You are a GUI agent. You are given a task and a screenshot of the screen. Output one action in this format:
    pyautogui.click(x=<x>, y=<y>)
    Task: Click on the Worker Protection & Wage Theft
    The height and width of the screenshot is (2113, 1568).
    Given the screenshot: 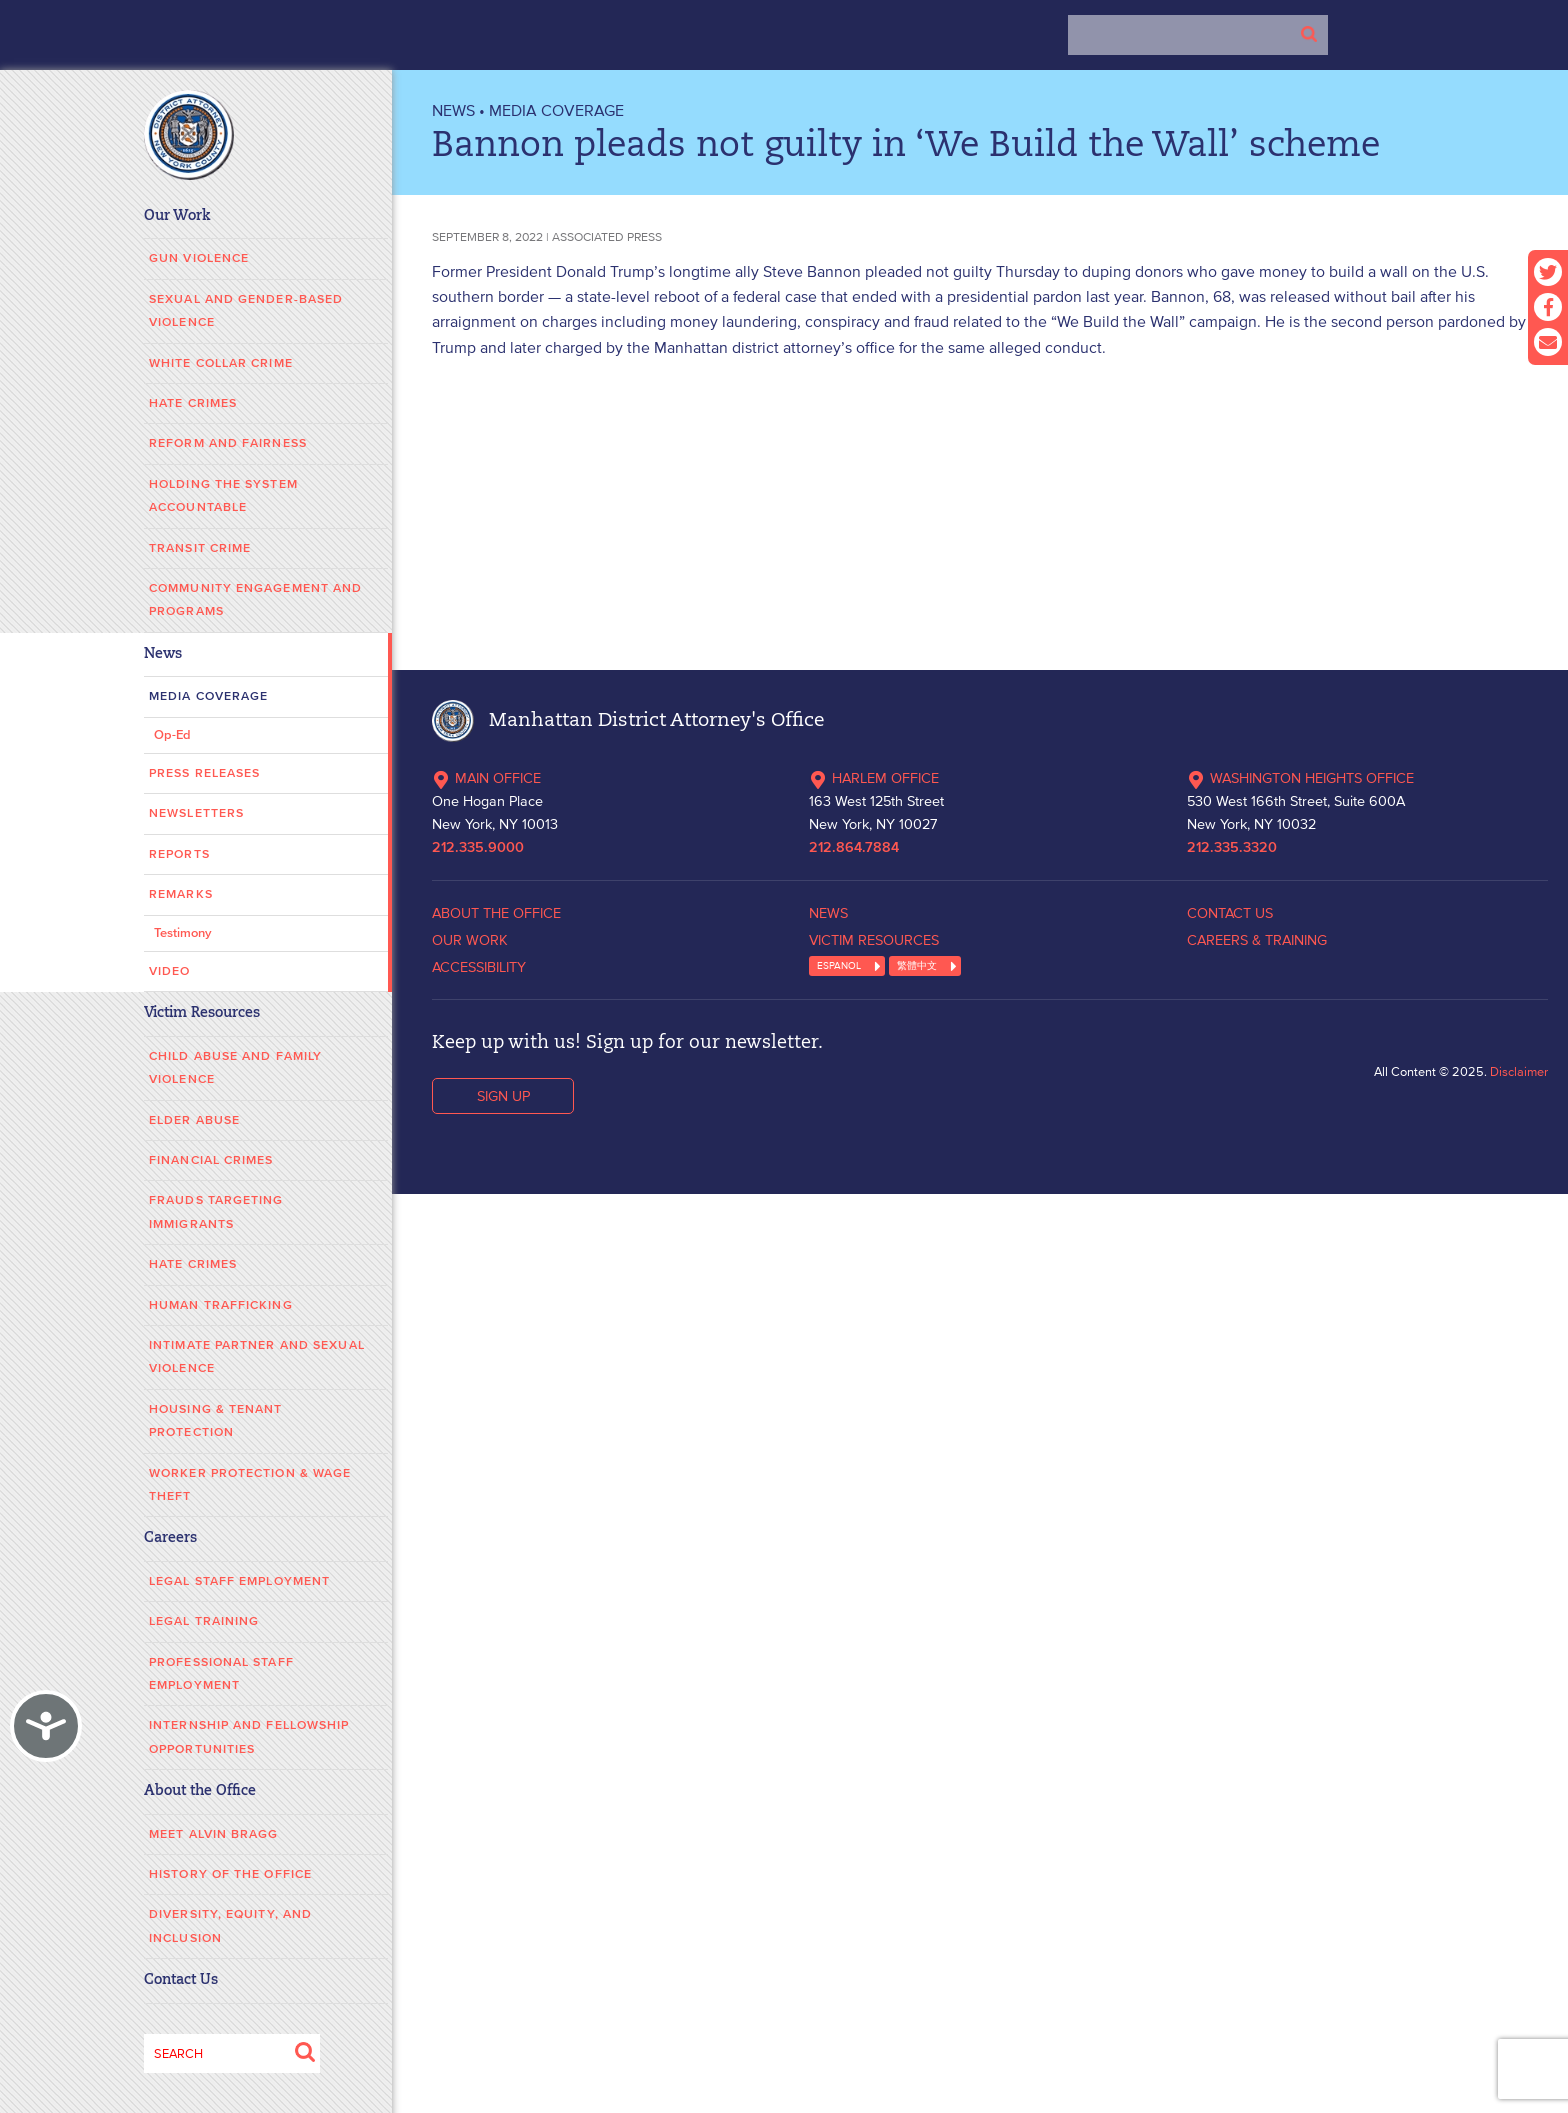 What is the action you would take?
    pyautogui.click(x=250, y=1485)
    